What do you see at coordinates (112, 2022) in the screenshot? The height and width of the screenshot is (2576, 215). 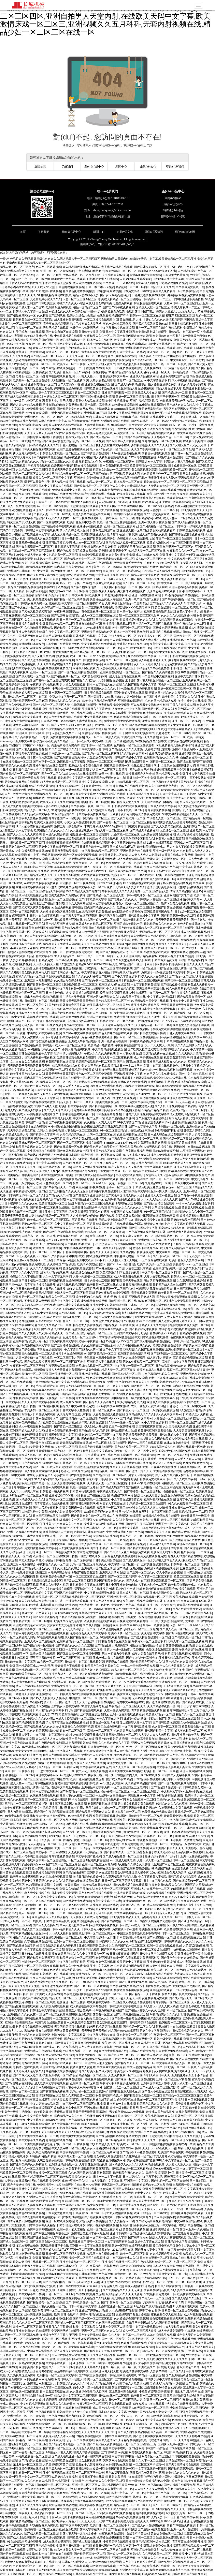 I see `美女玩鸡巴免费高清观看` at bounding box center [112, 2022].